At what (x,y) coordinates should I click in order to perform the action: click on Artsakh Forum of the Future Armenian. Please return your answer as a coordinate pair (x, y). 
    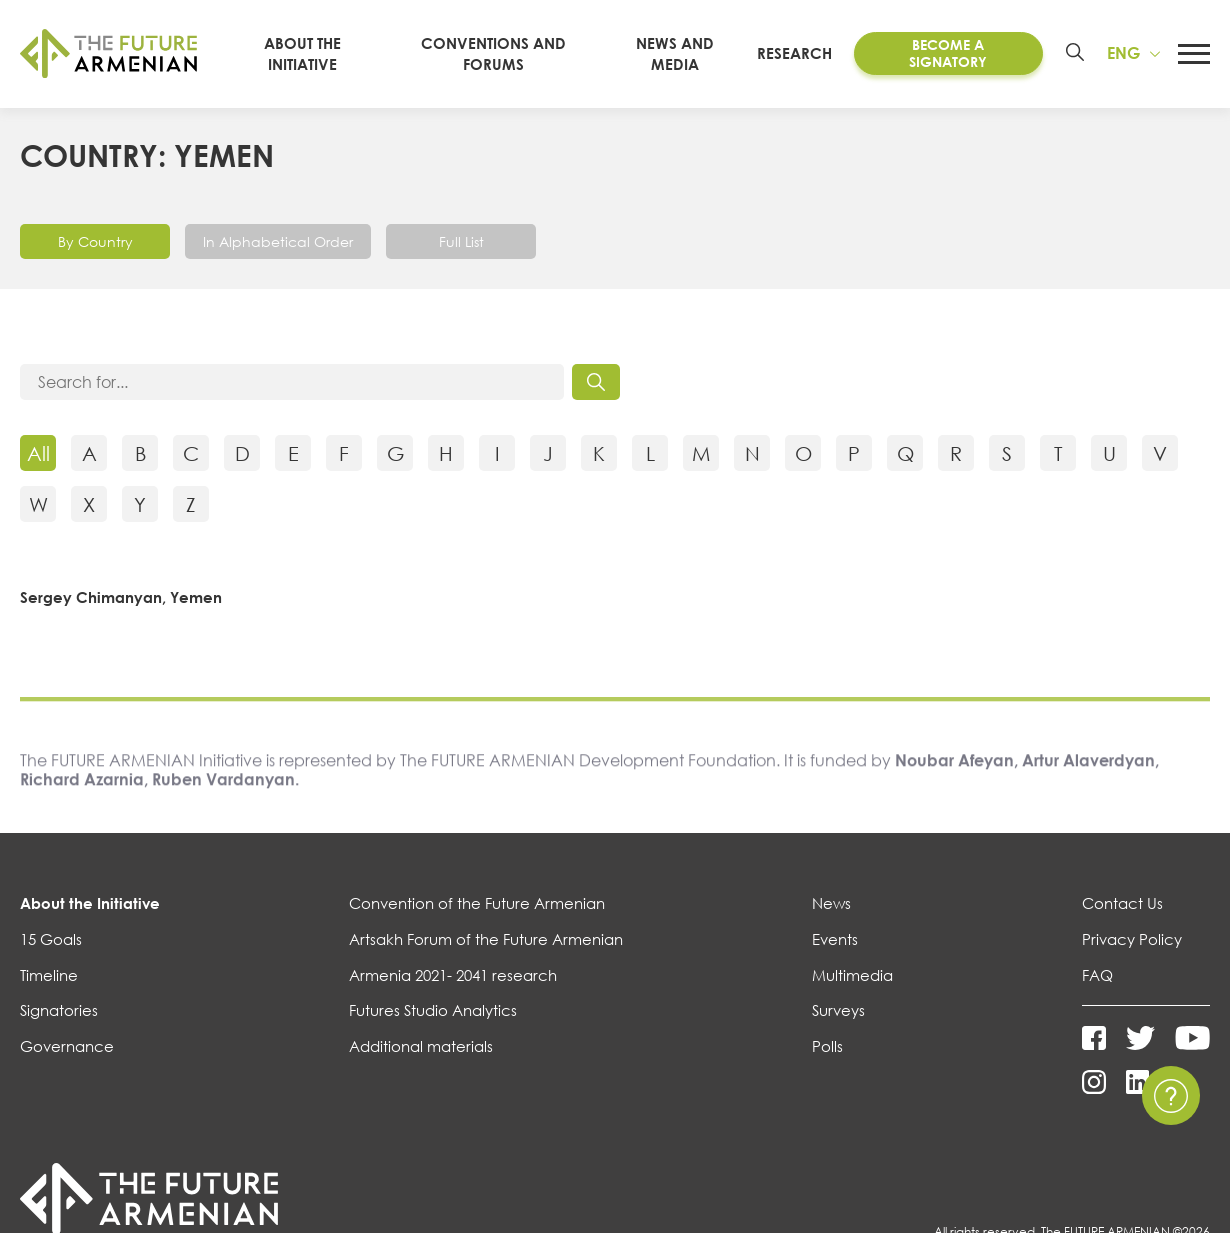
    Looking at the image, I should click on (486, 939).